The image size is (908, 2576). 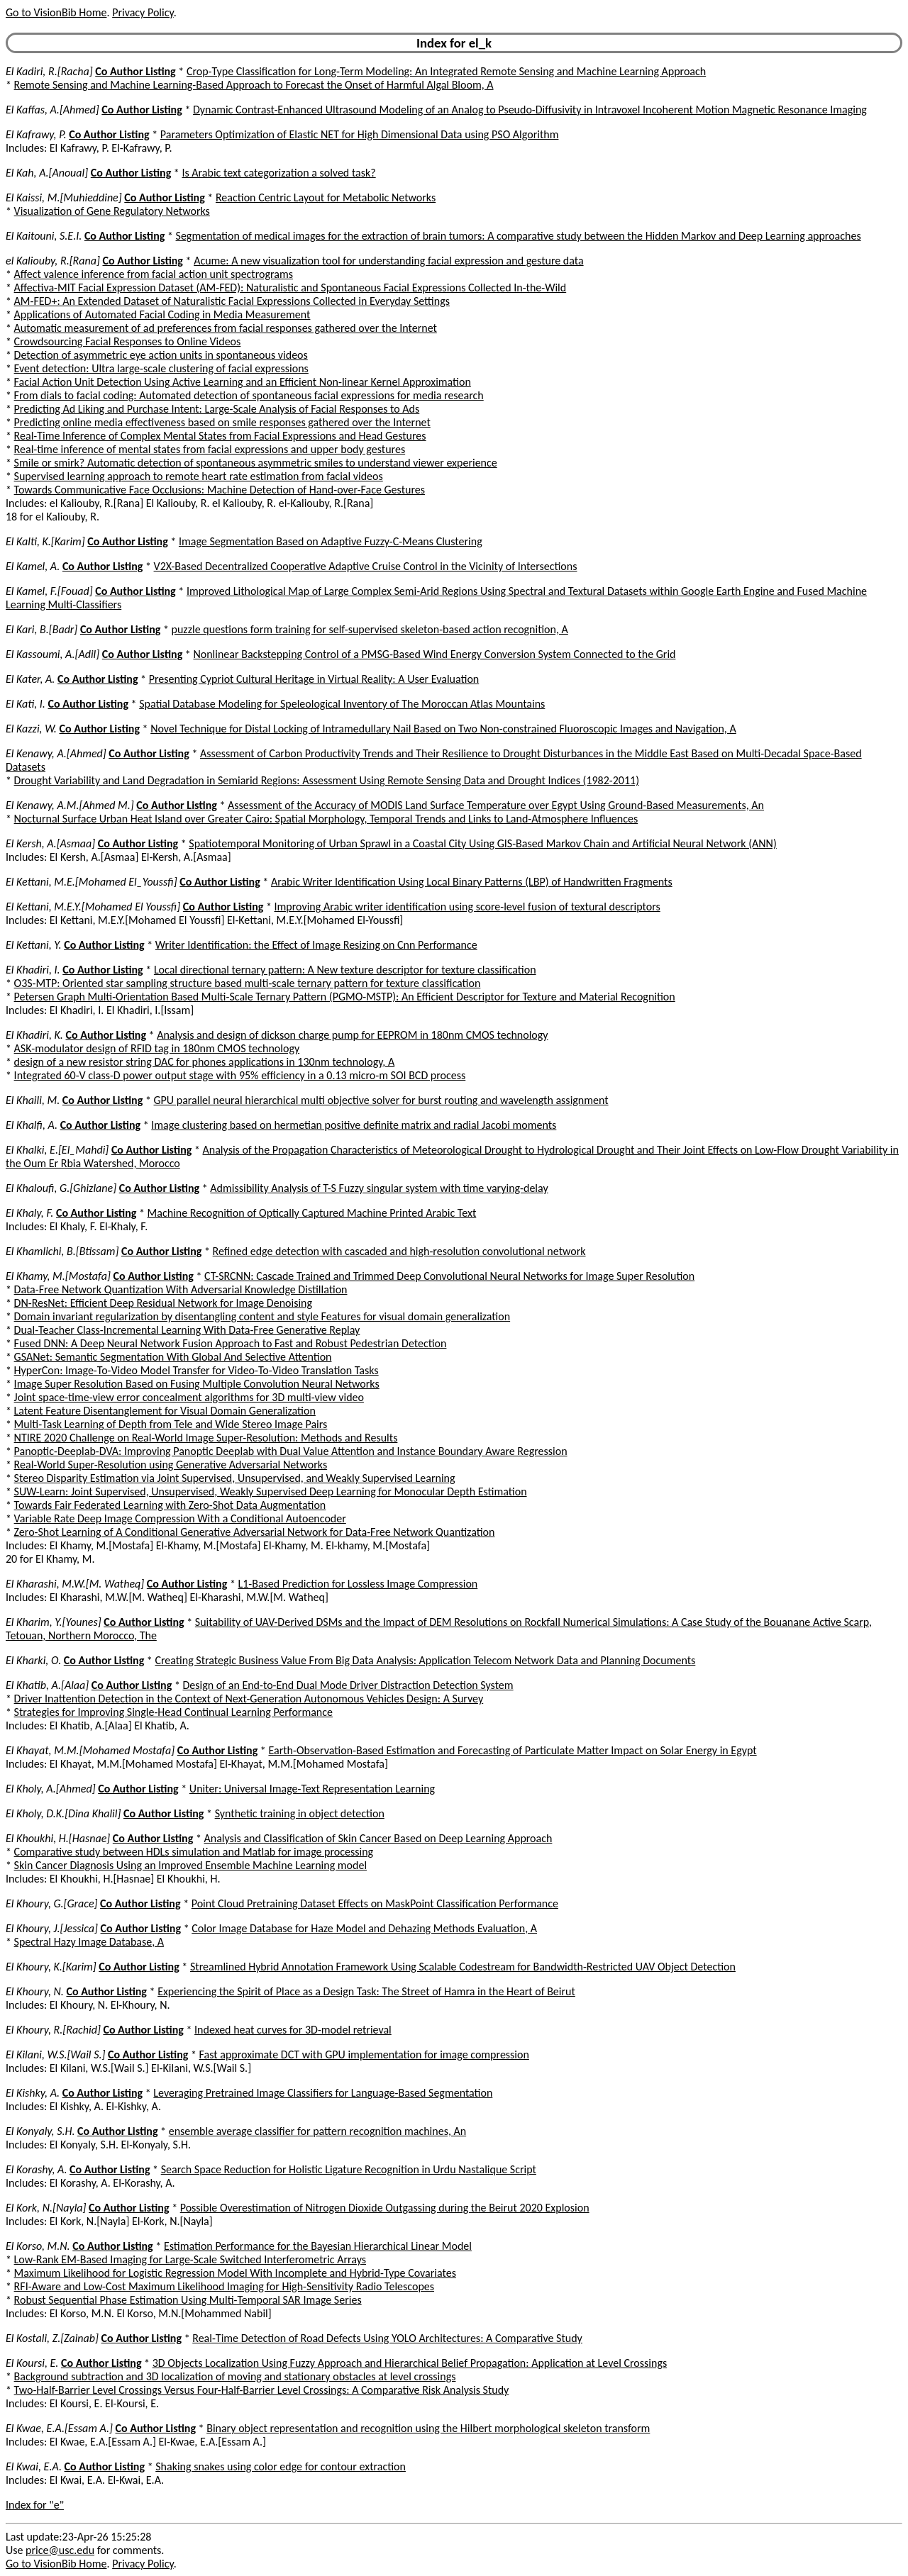 I want to click on El Khoury, N., so click(x=35, y=1991).